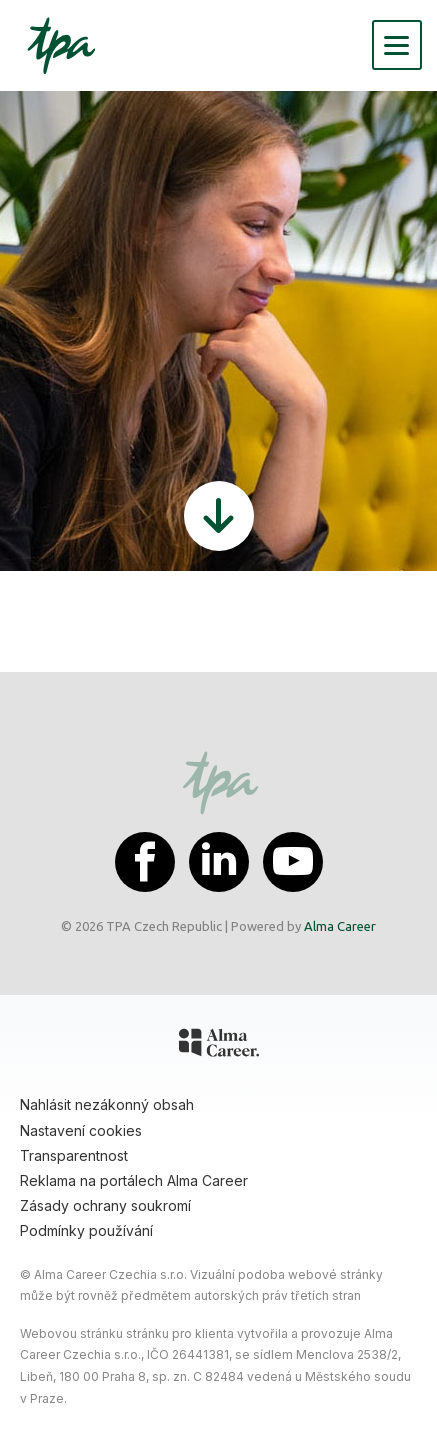 This screenshot has width=437, height=1433. I want to click on Zásady ochrany soukromí, so click(105, 1205).